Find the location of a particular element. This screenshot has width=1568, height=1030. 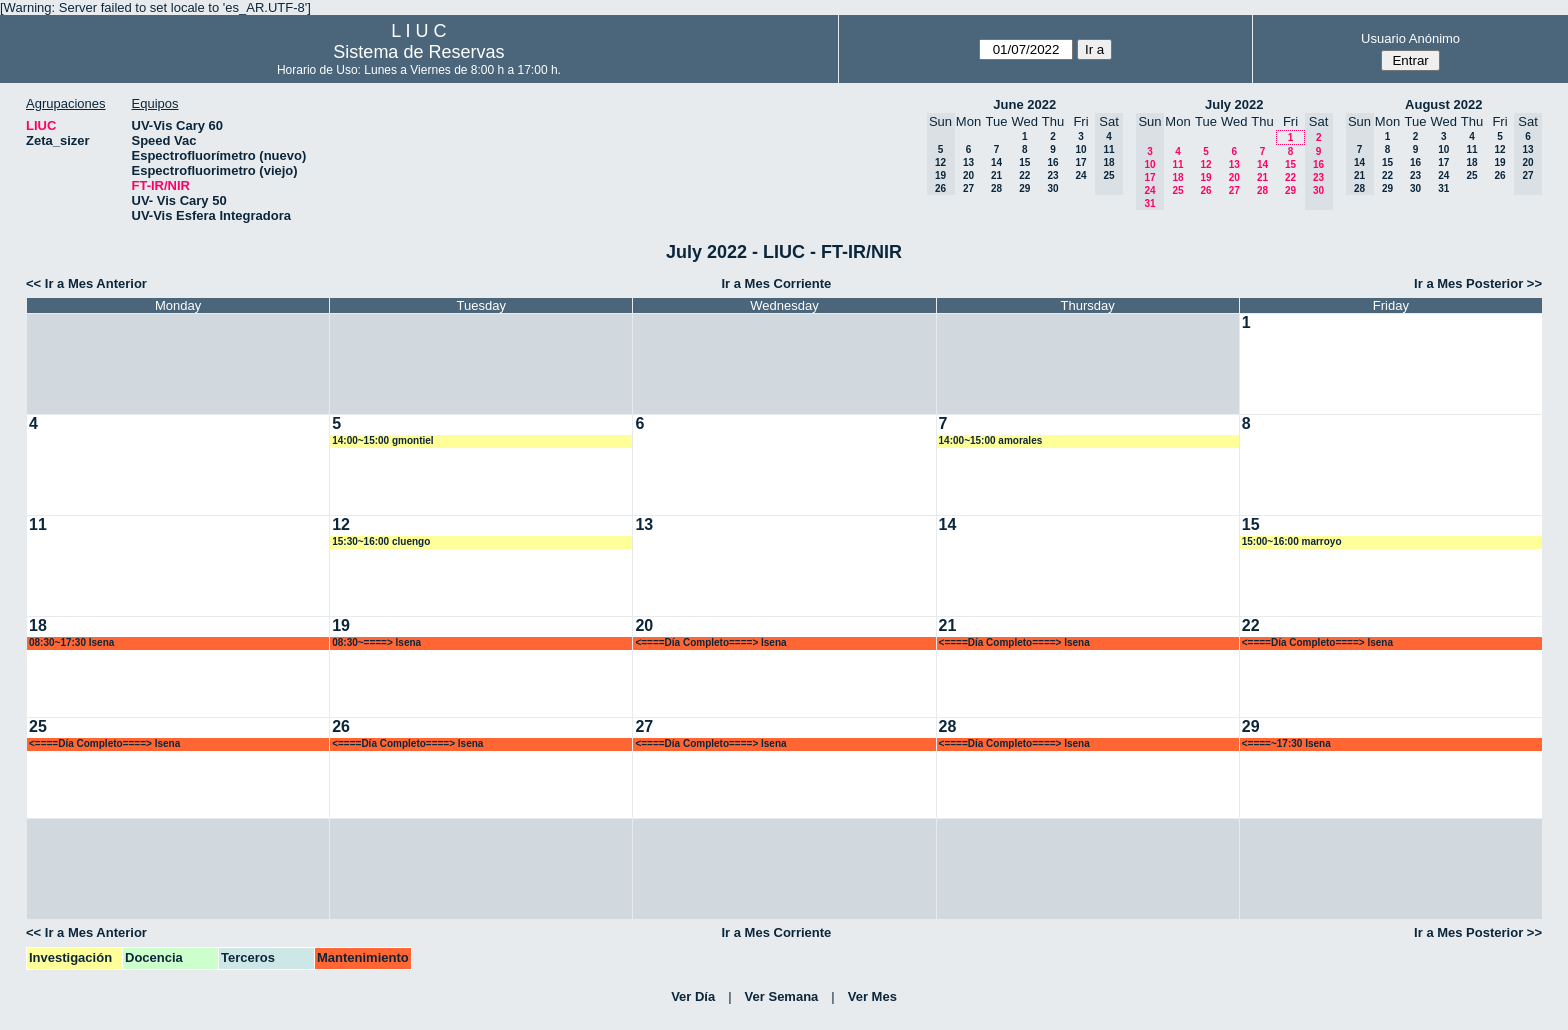

08:30~====> lsena is located at coordinates (376, 642).